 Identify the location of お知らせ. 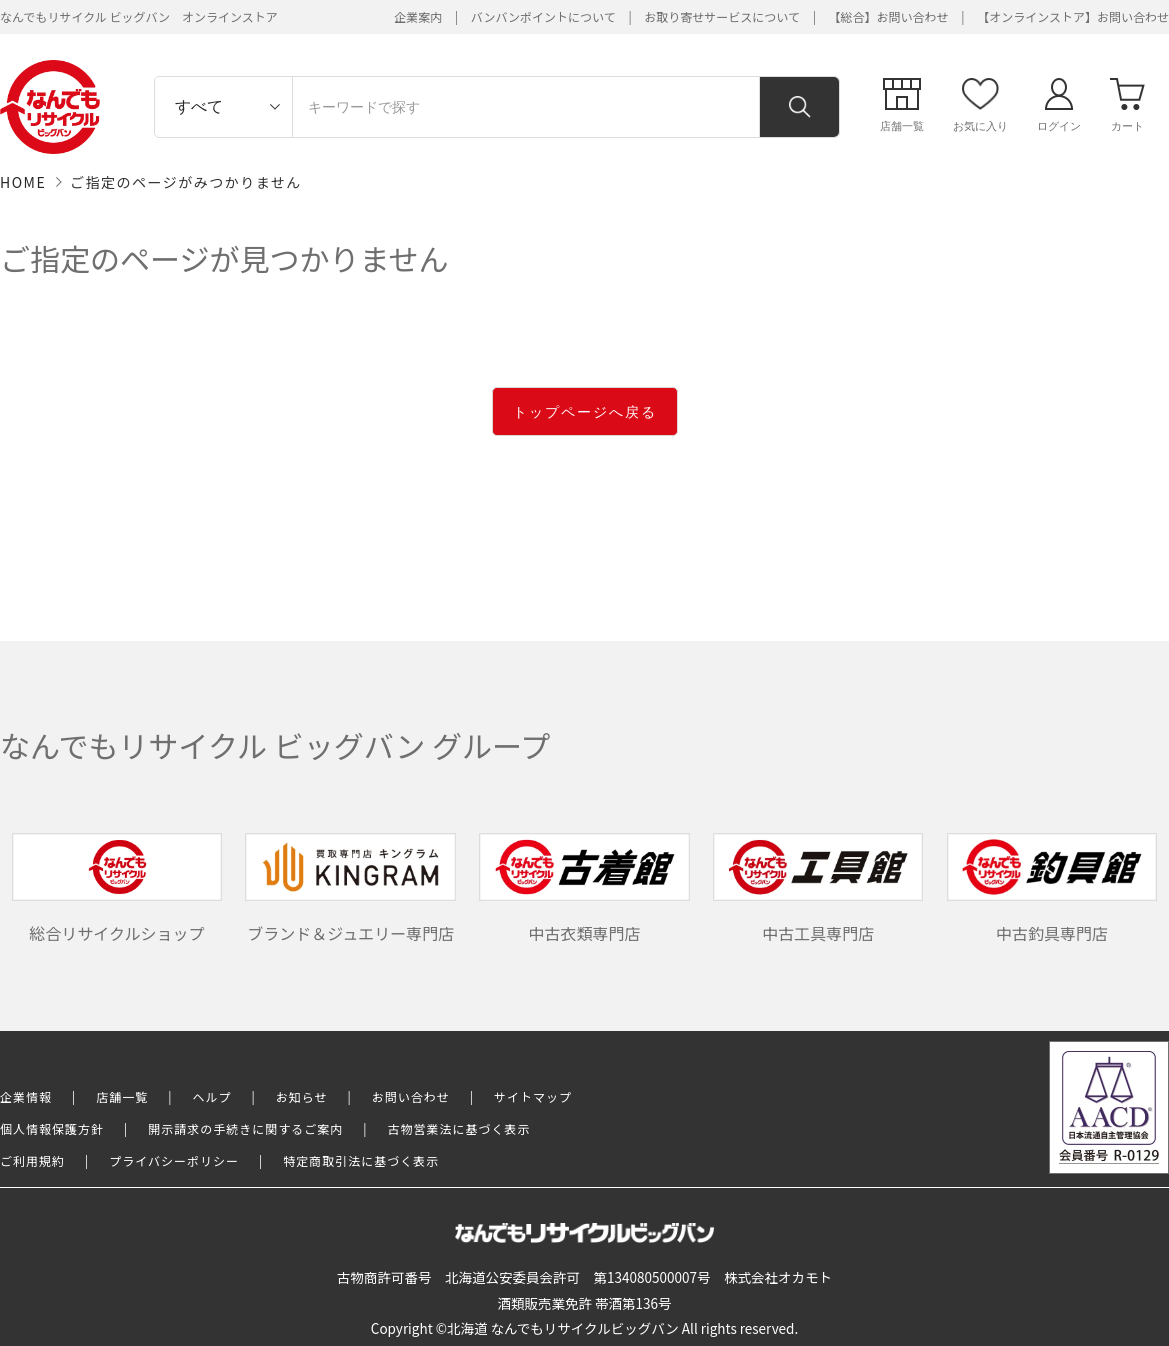
(302, 1096).